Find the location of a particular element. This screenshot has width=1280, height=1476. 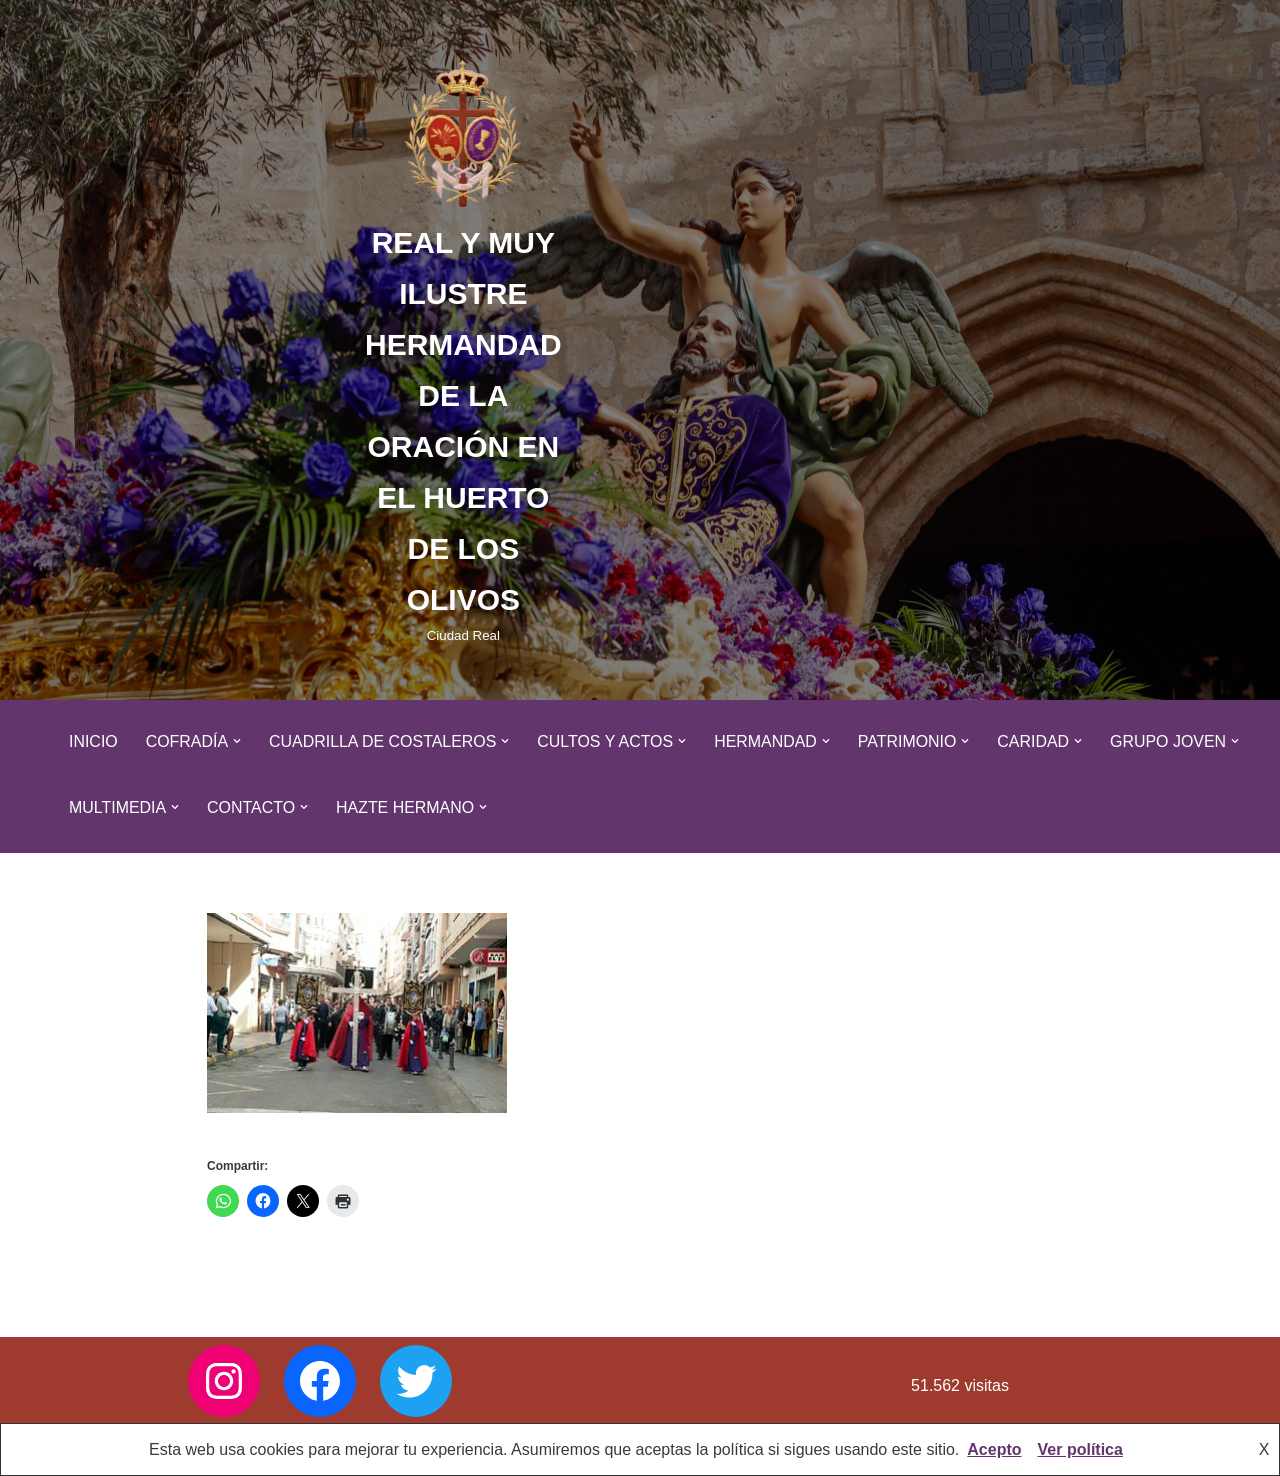

Inicio is located at coordinates (93, 741).